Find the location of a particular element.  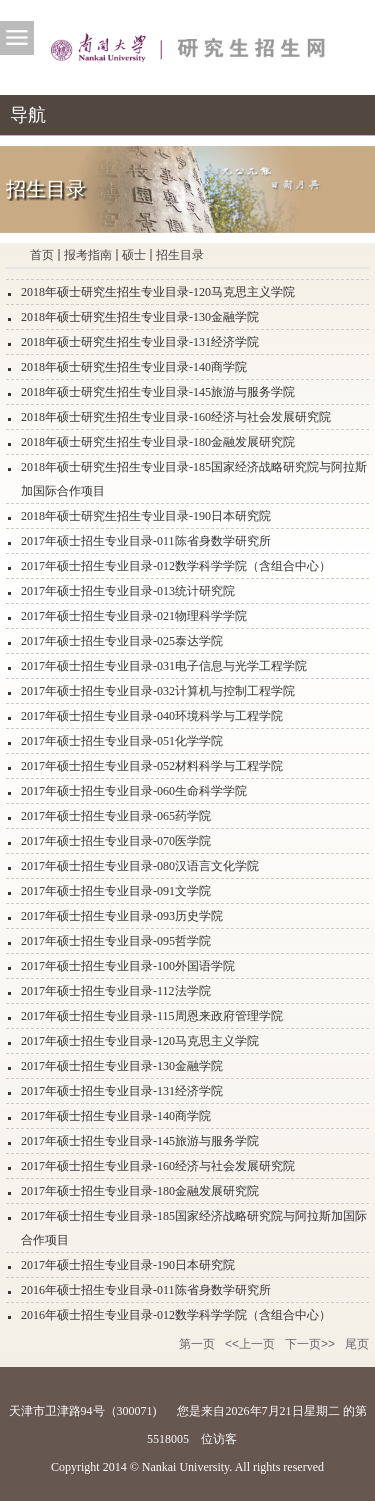

2017年硕士招生专业目录-032计算机与控制工程学院 is located at coordinates (158, 691).